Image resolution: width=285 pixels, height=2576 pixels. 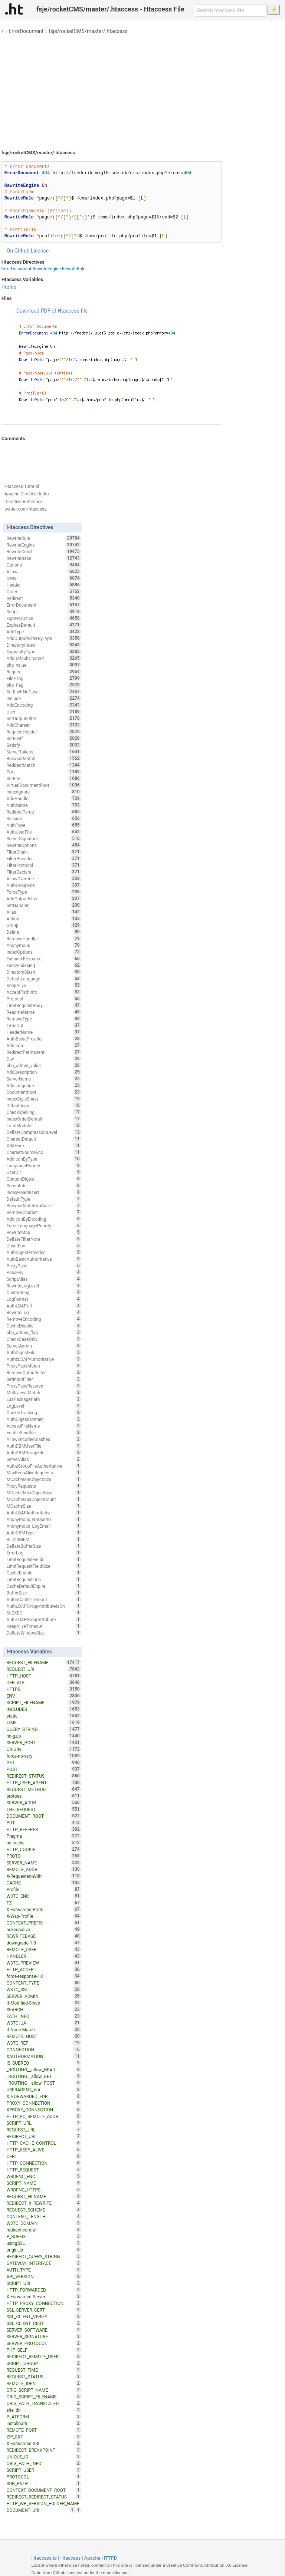 I want to click on SetOutputFilter, so click(x=43, y=718).